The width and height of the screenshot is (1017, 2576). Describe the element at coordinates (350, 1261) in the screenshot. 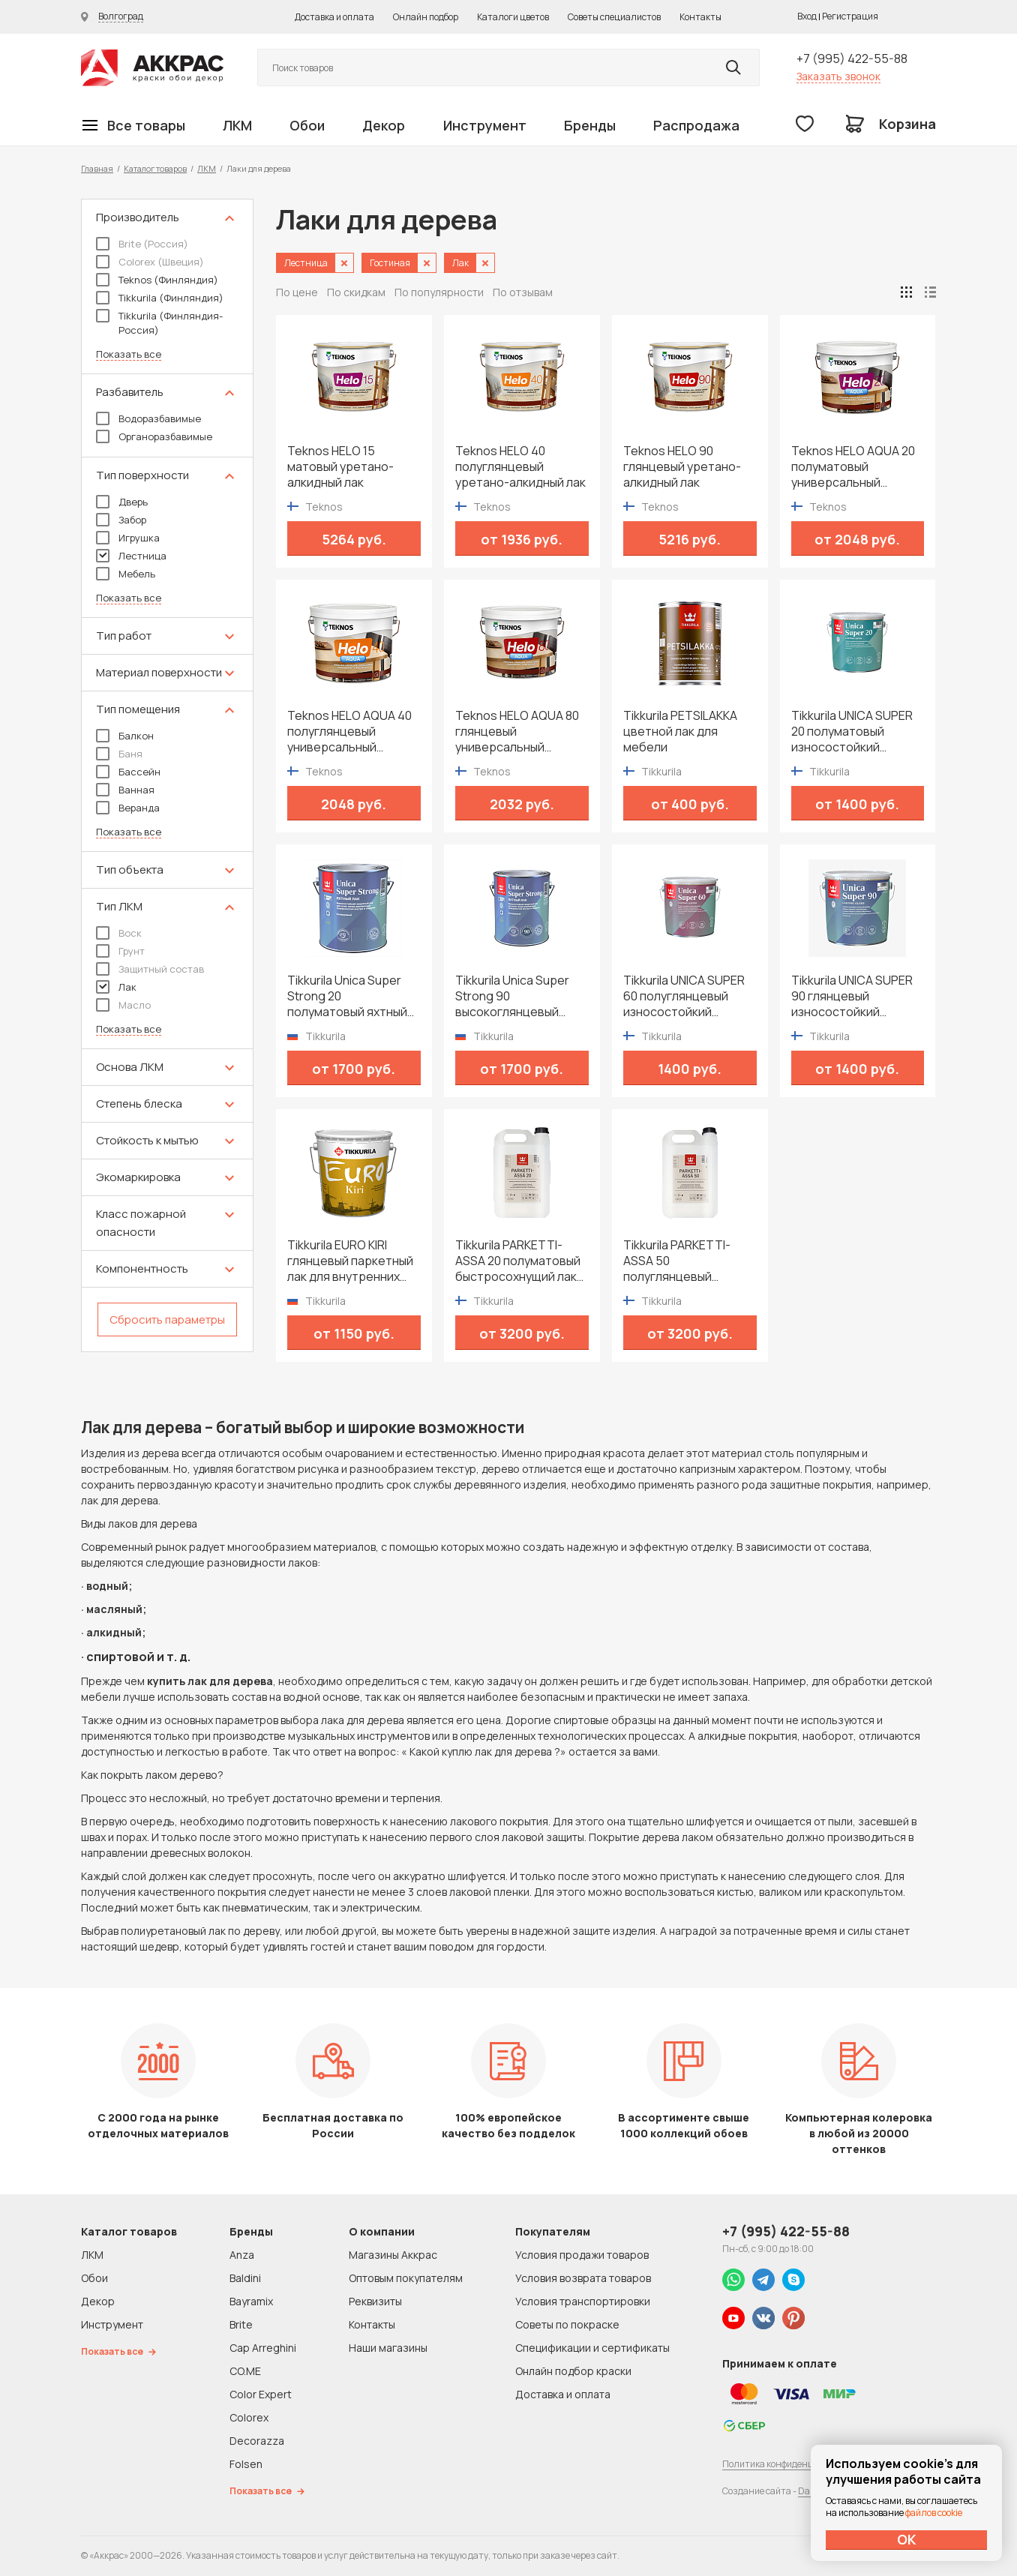

I see `Tikkurila EURO KIRI глянцевый паркетный лак для внутренних работ` at that location.